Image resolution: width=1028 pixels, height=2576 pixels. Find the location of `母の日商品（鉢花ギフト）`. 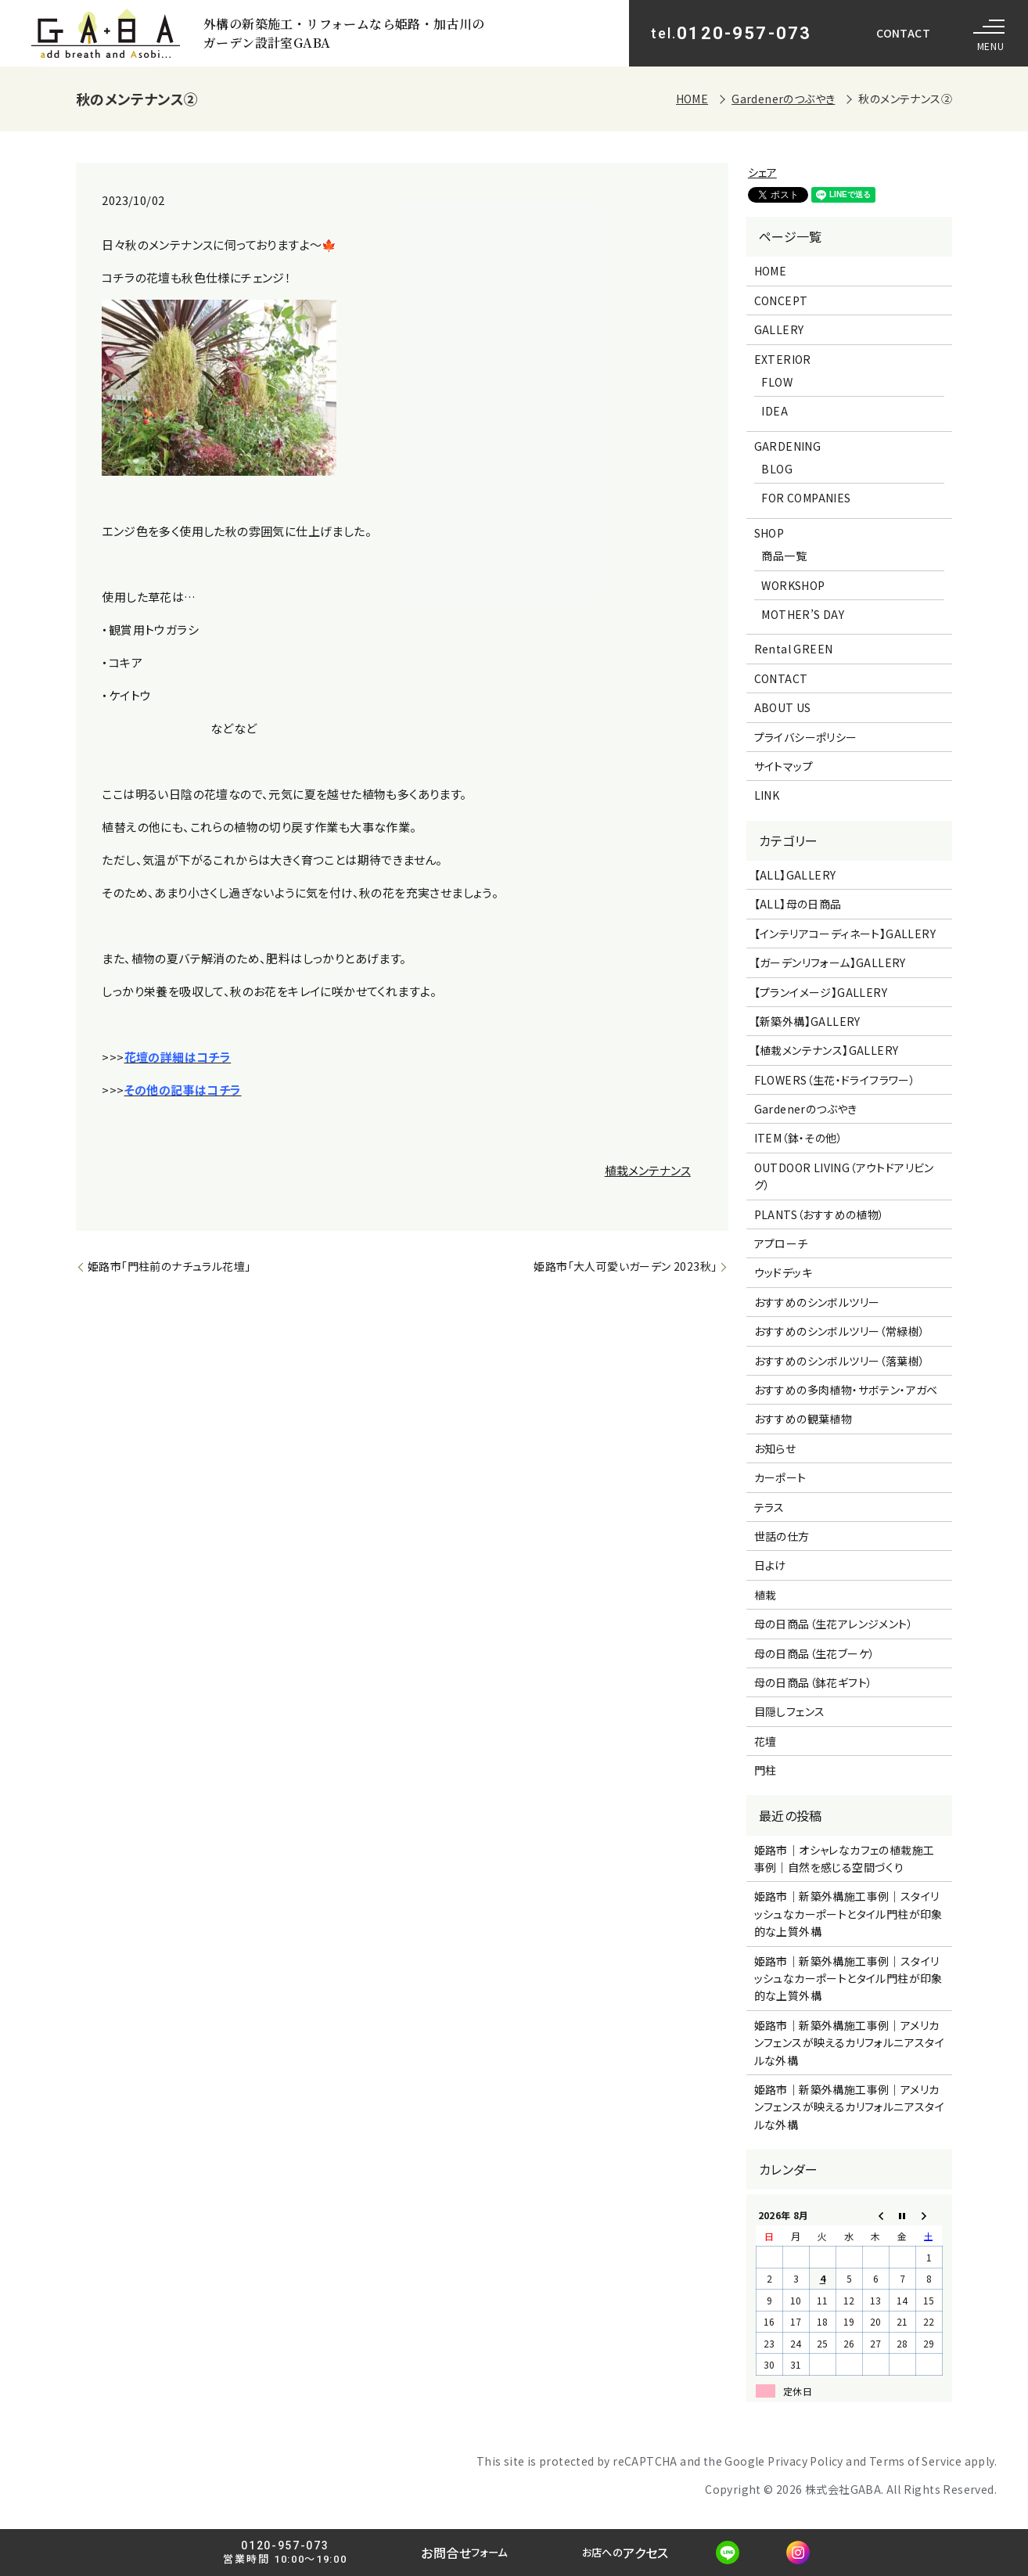

母の日商品（鉢花ギフト） is located at coordinates (813, 1682).